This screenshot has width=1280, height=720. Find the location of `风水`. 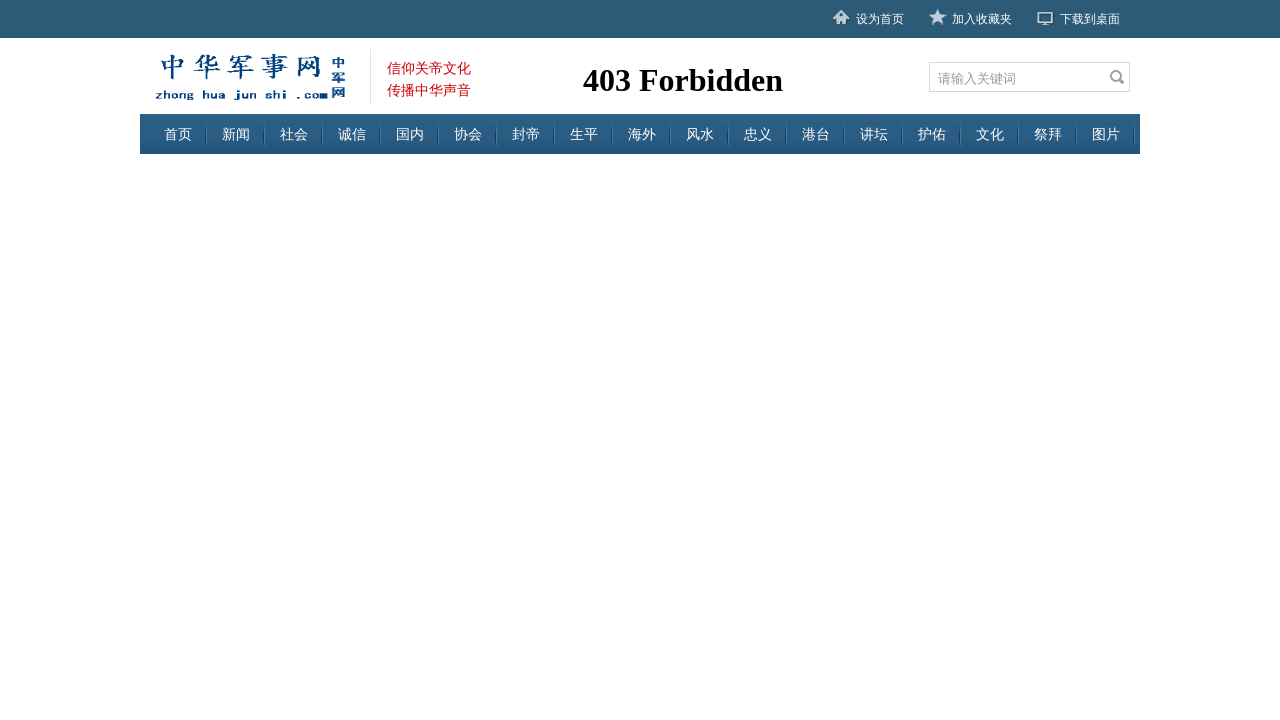

风水 is located at coordinates (700, 134).